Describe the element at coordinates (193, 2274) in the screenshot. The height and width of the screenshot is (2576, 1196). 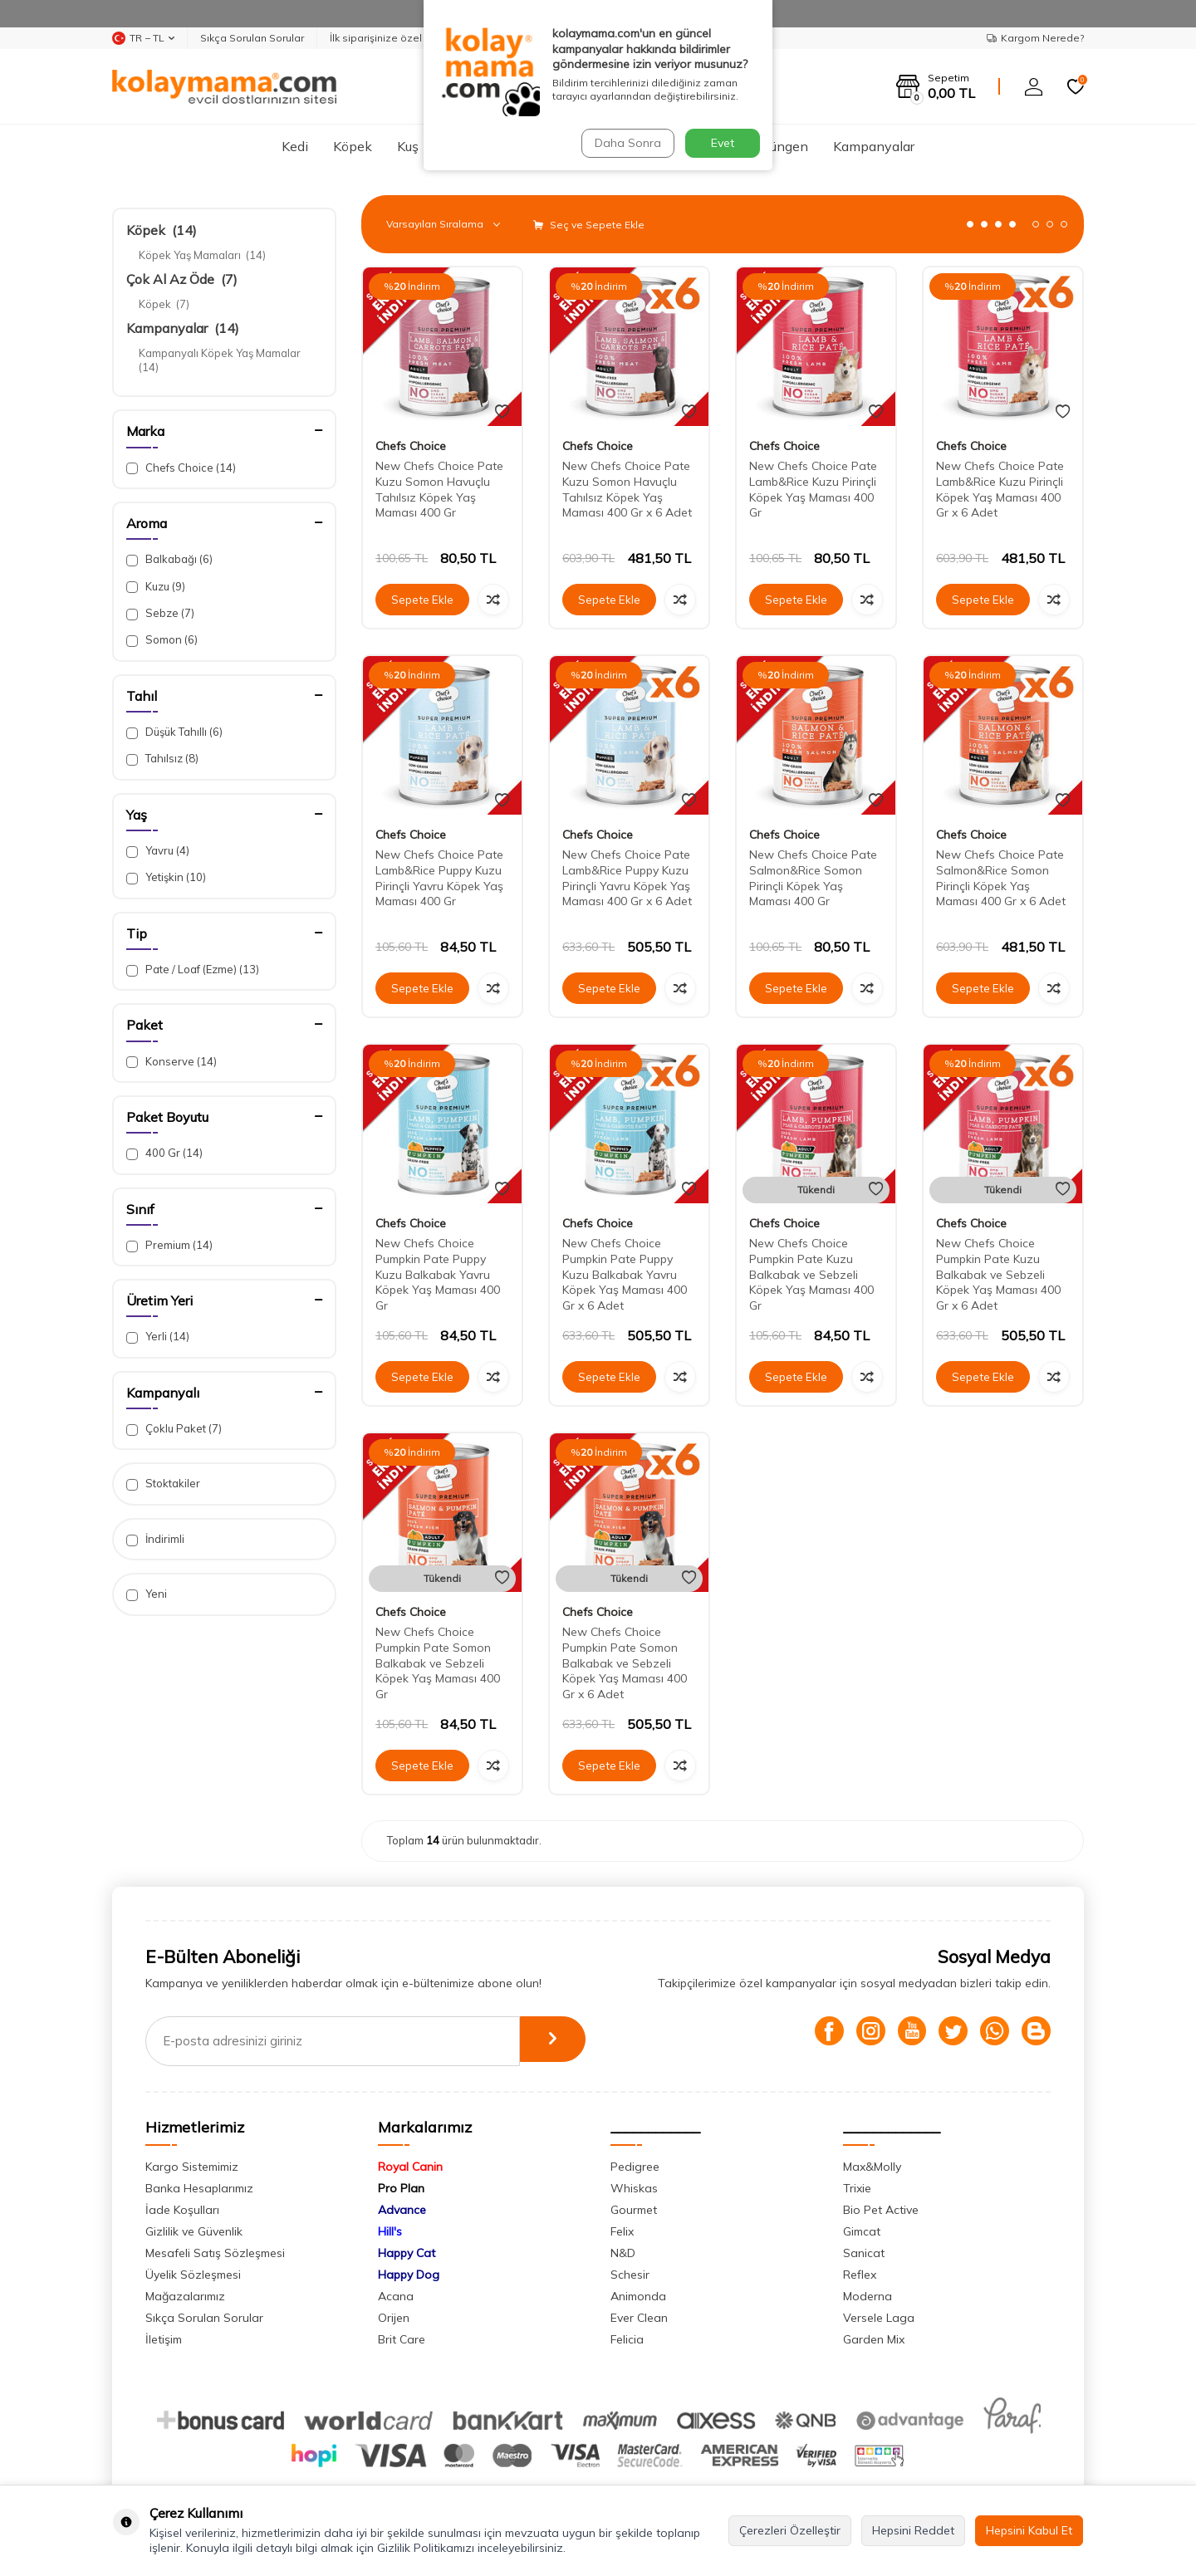
I see `Üyelik Sözleşmesi` at that location.